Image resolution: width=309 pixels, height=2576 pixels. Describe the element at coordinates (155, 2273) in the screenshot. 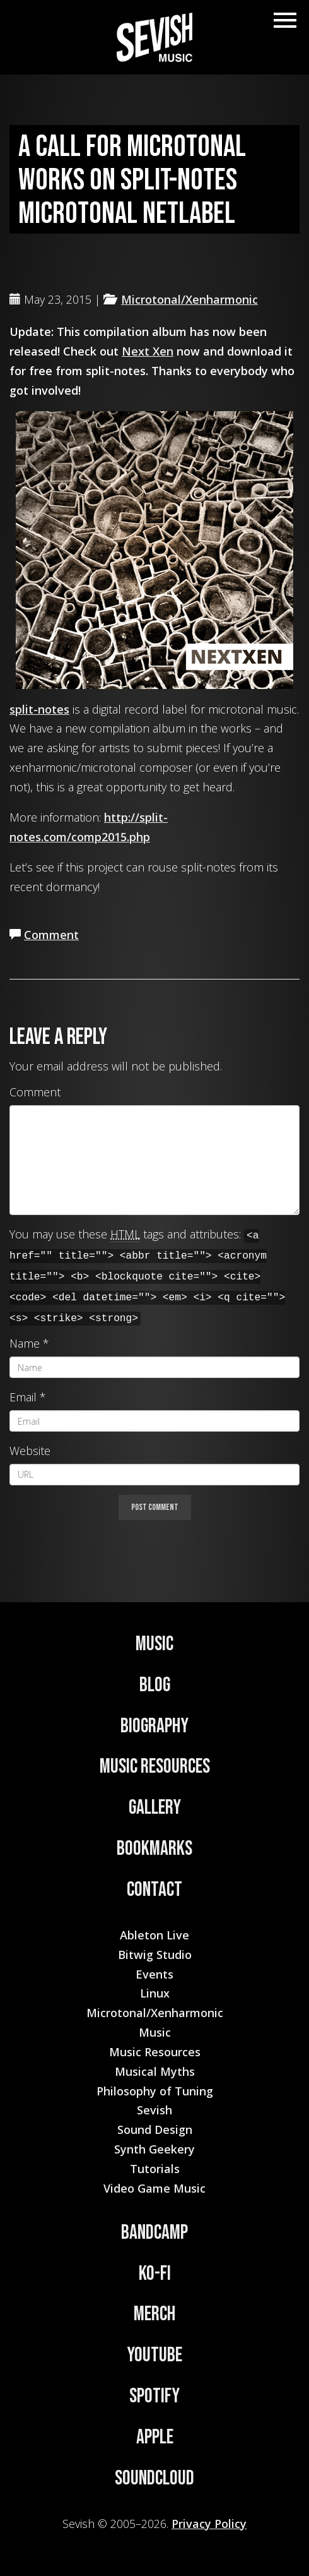

I see `Ko-Fi` at that location.